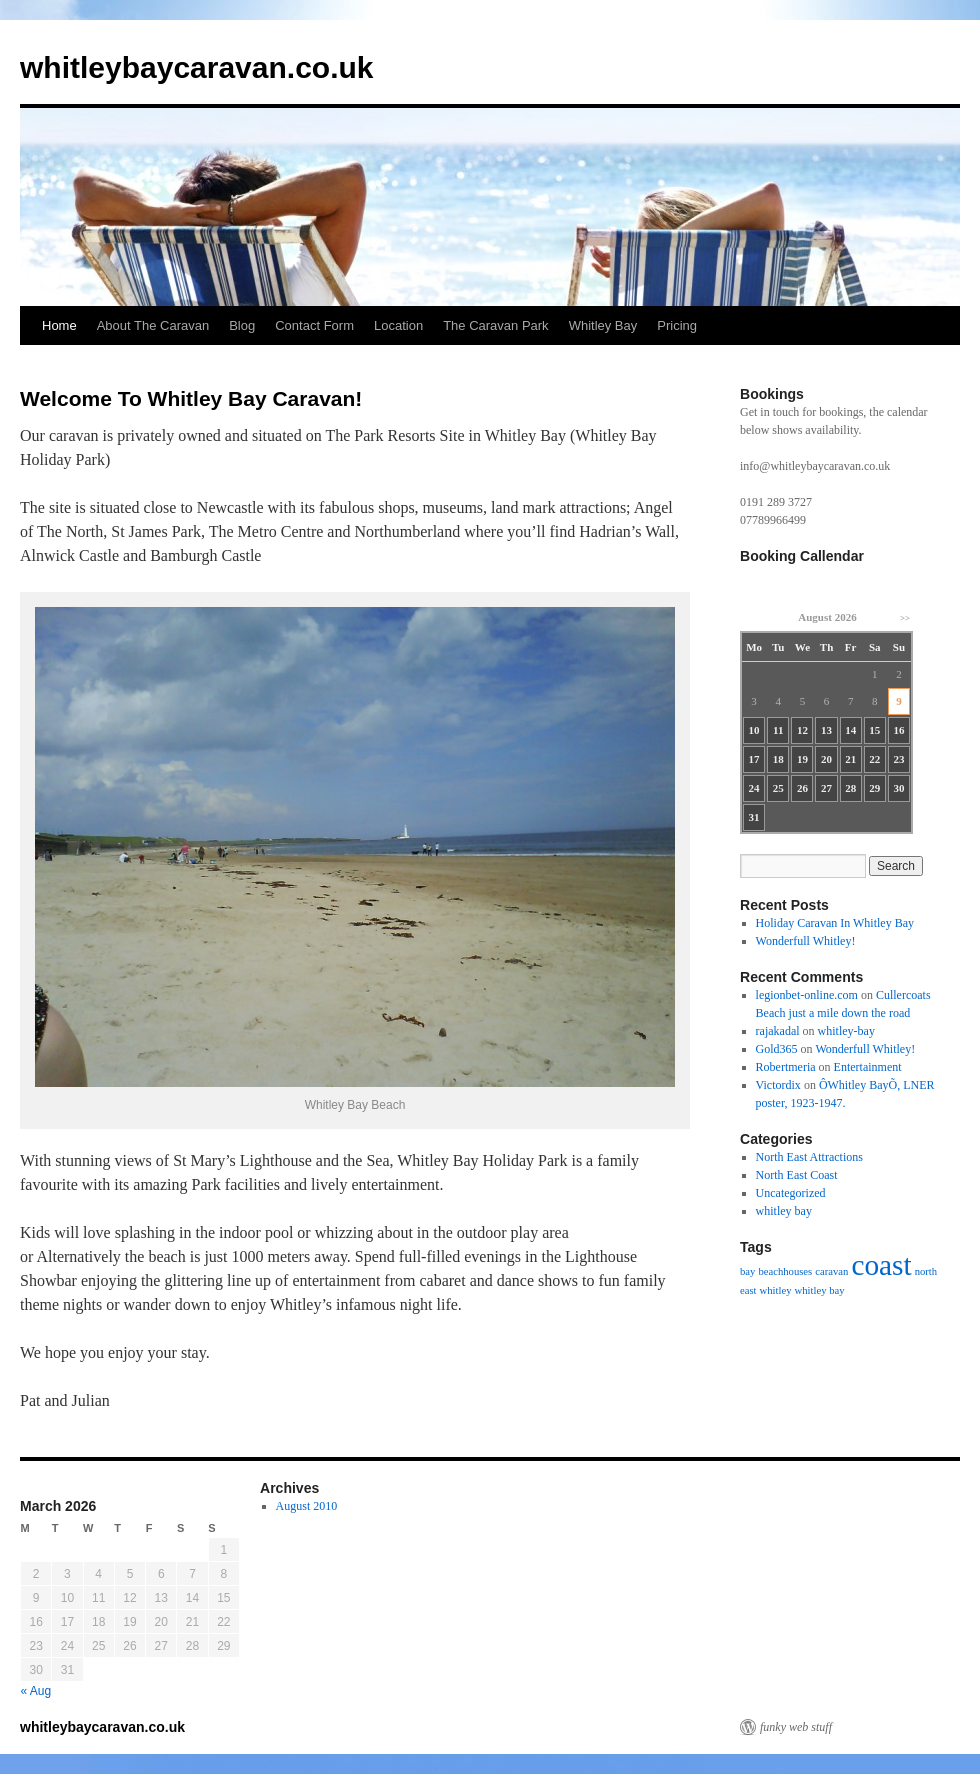  Describe the element at coordinates (778, 1031) in the screenshot. I see `rajakadal` at that location.